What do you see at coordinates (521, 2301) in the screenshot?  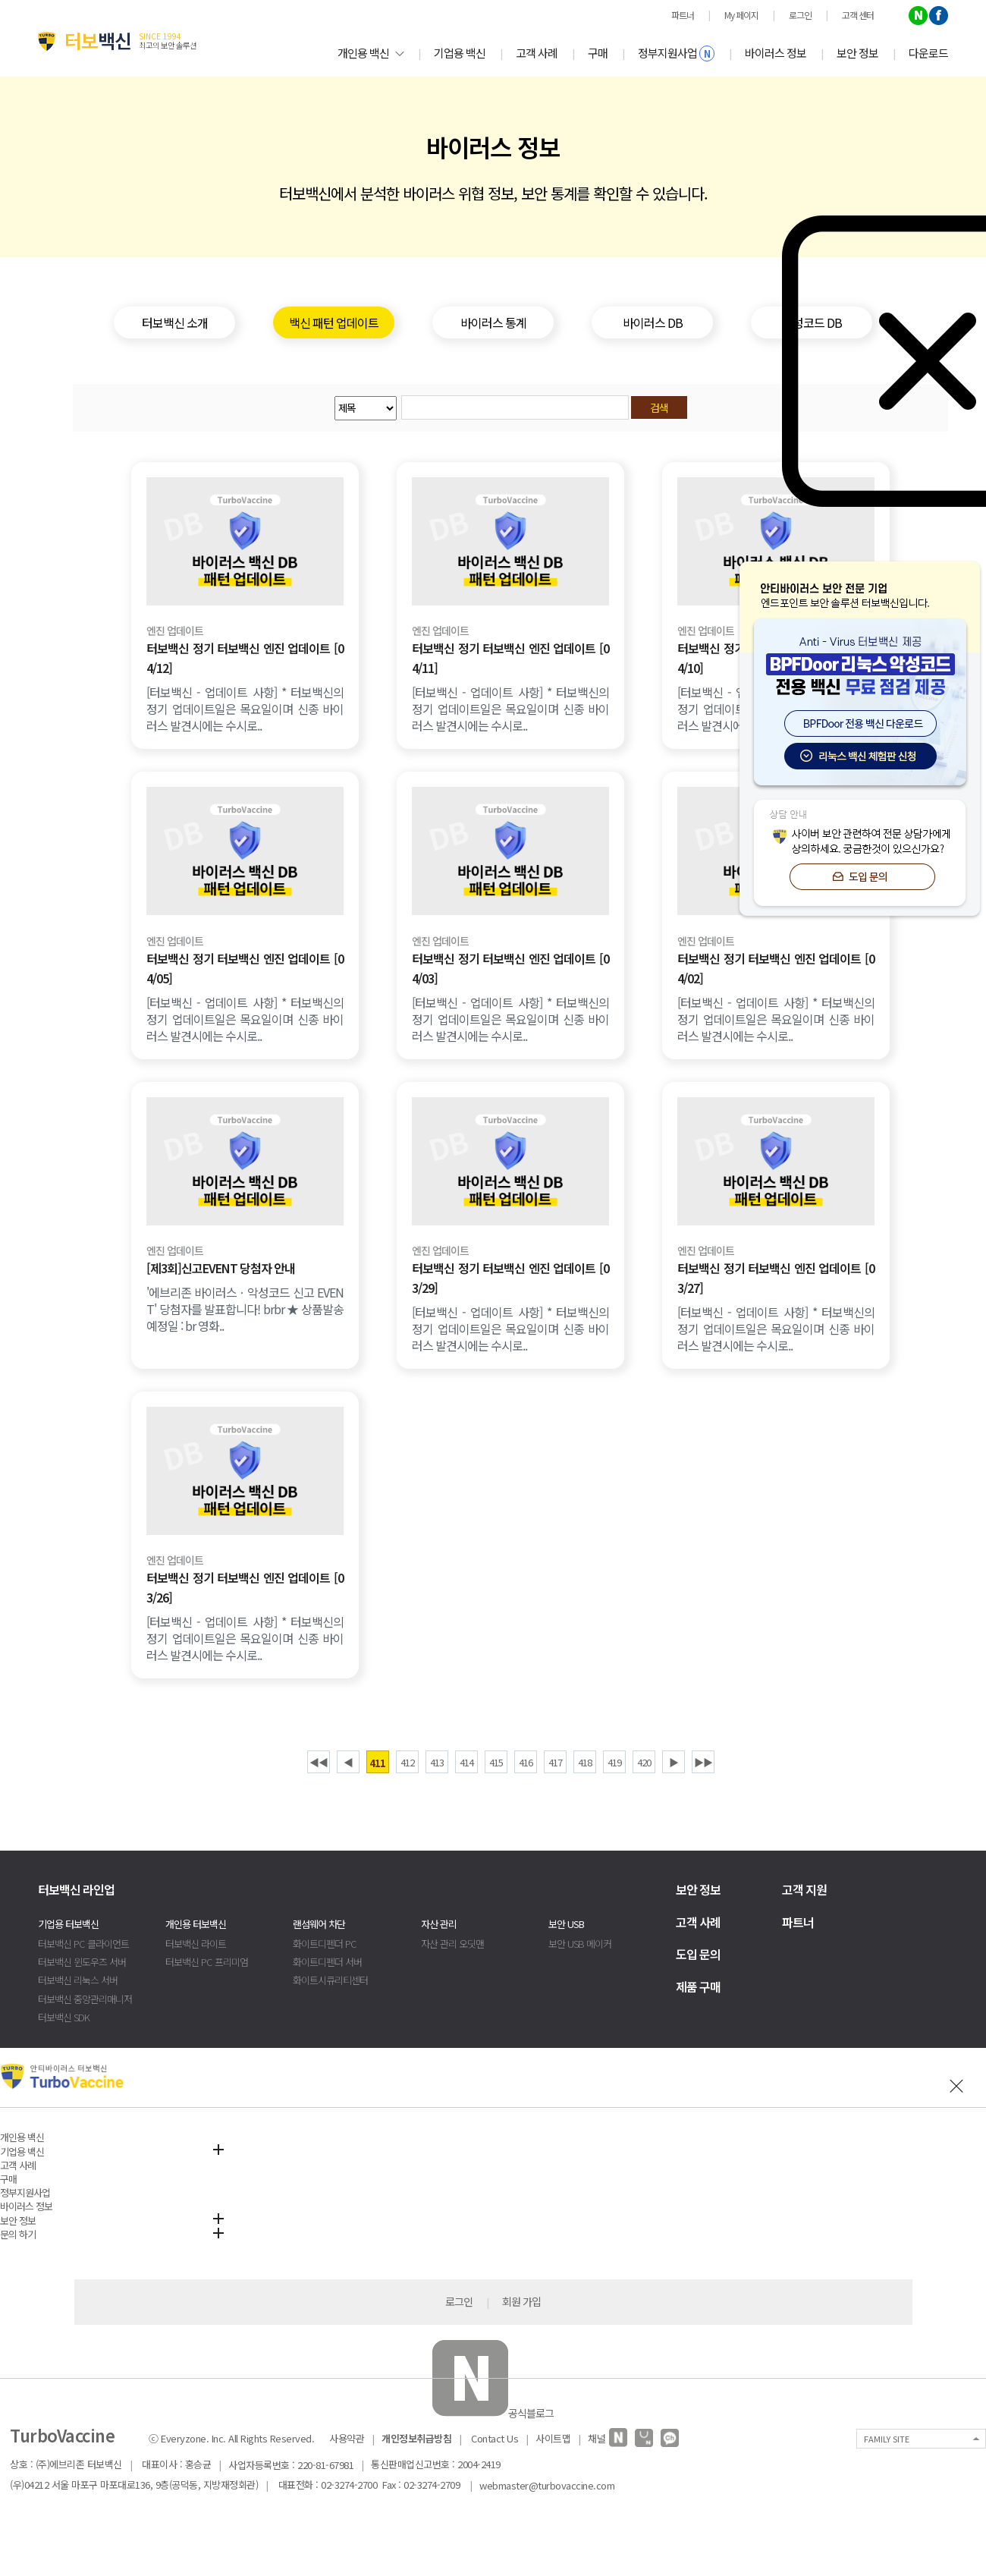 I see `회원 가입` at bounding box center [521, 2301].